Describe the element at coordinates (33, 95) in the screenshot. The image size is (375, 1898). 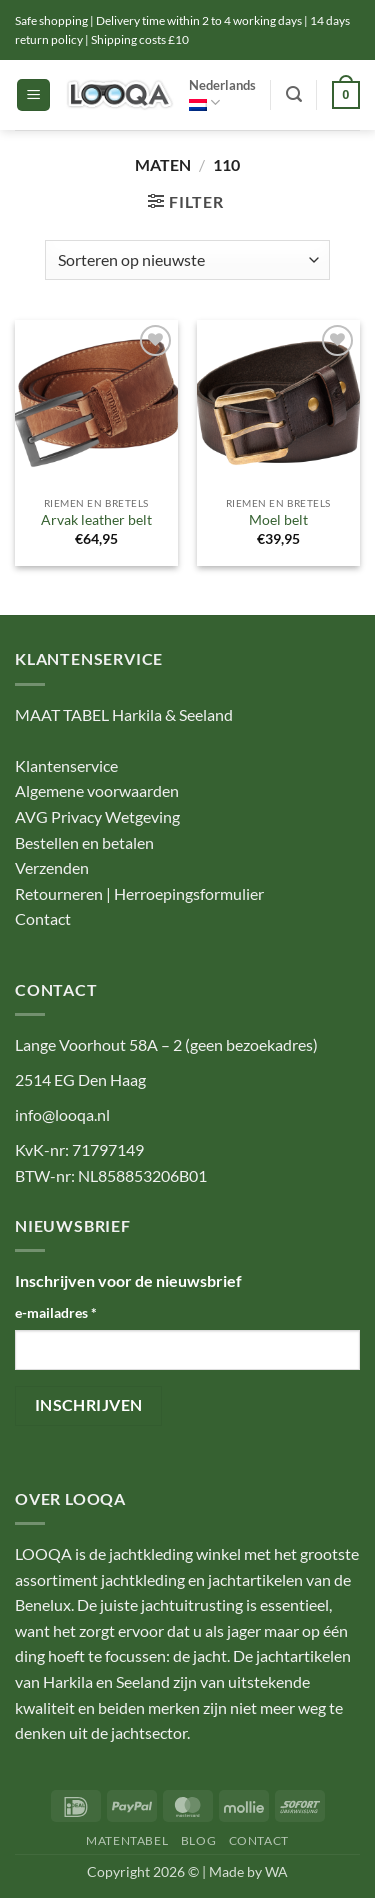
I see `[button]` at that location.